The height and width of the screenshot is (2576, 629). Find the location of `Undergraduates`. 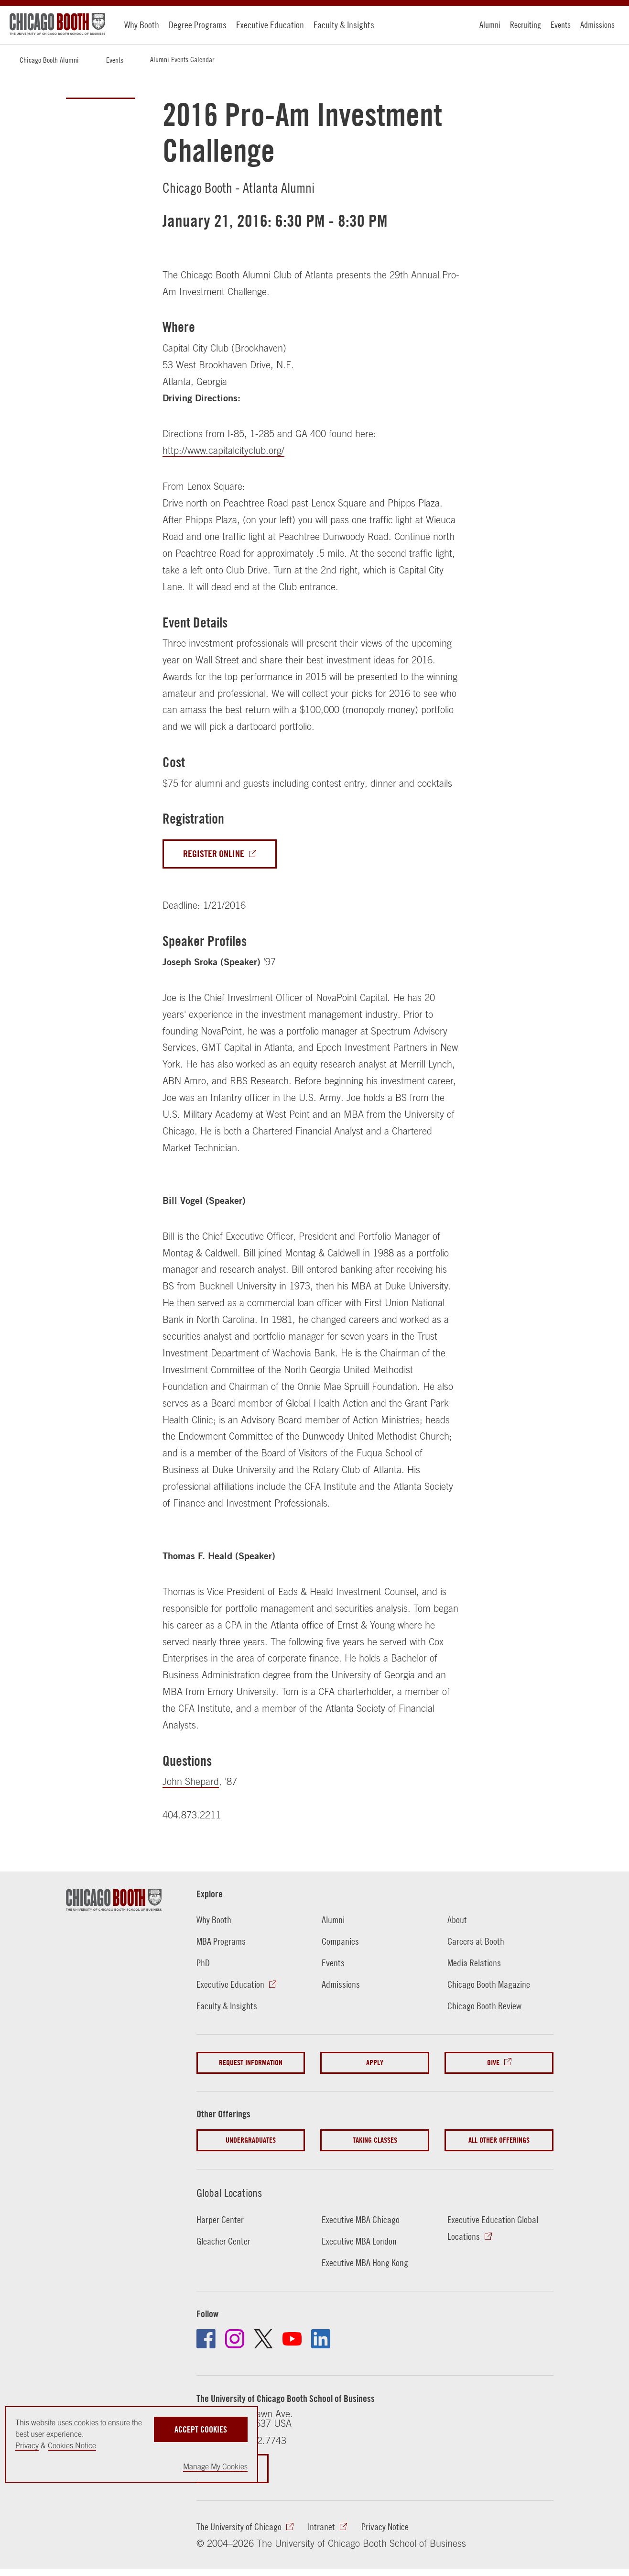

Undergraduates is located at coordinates (251, 2140).